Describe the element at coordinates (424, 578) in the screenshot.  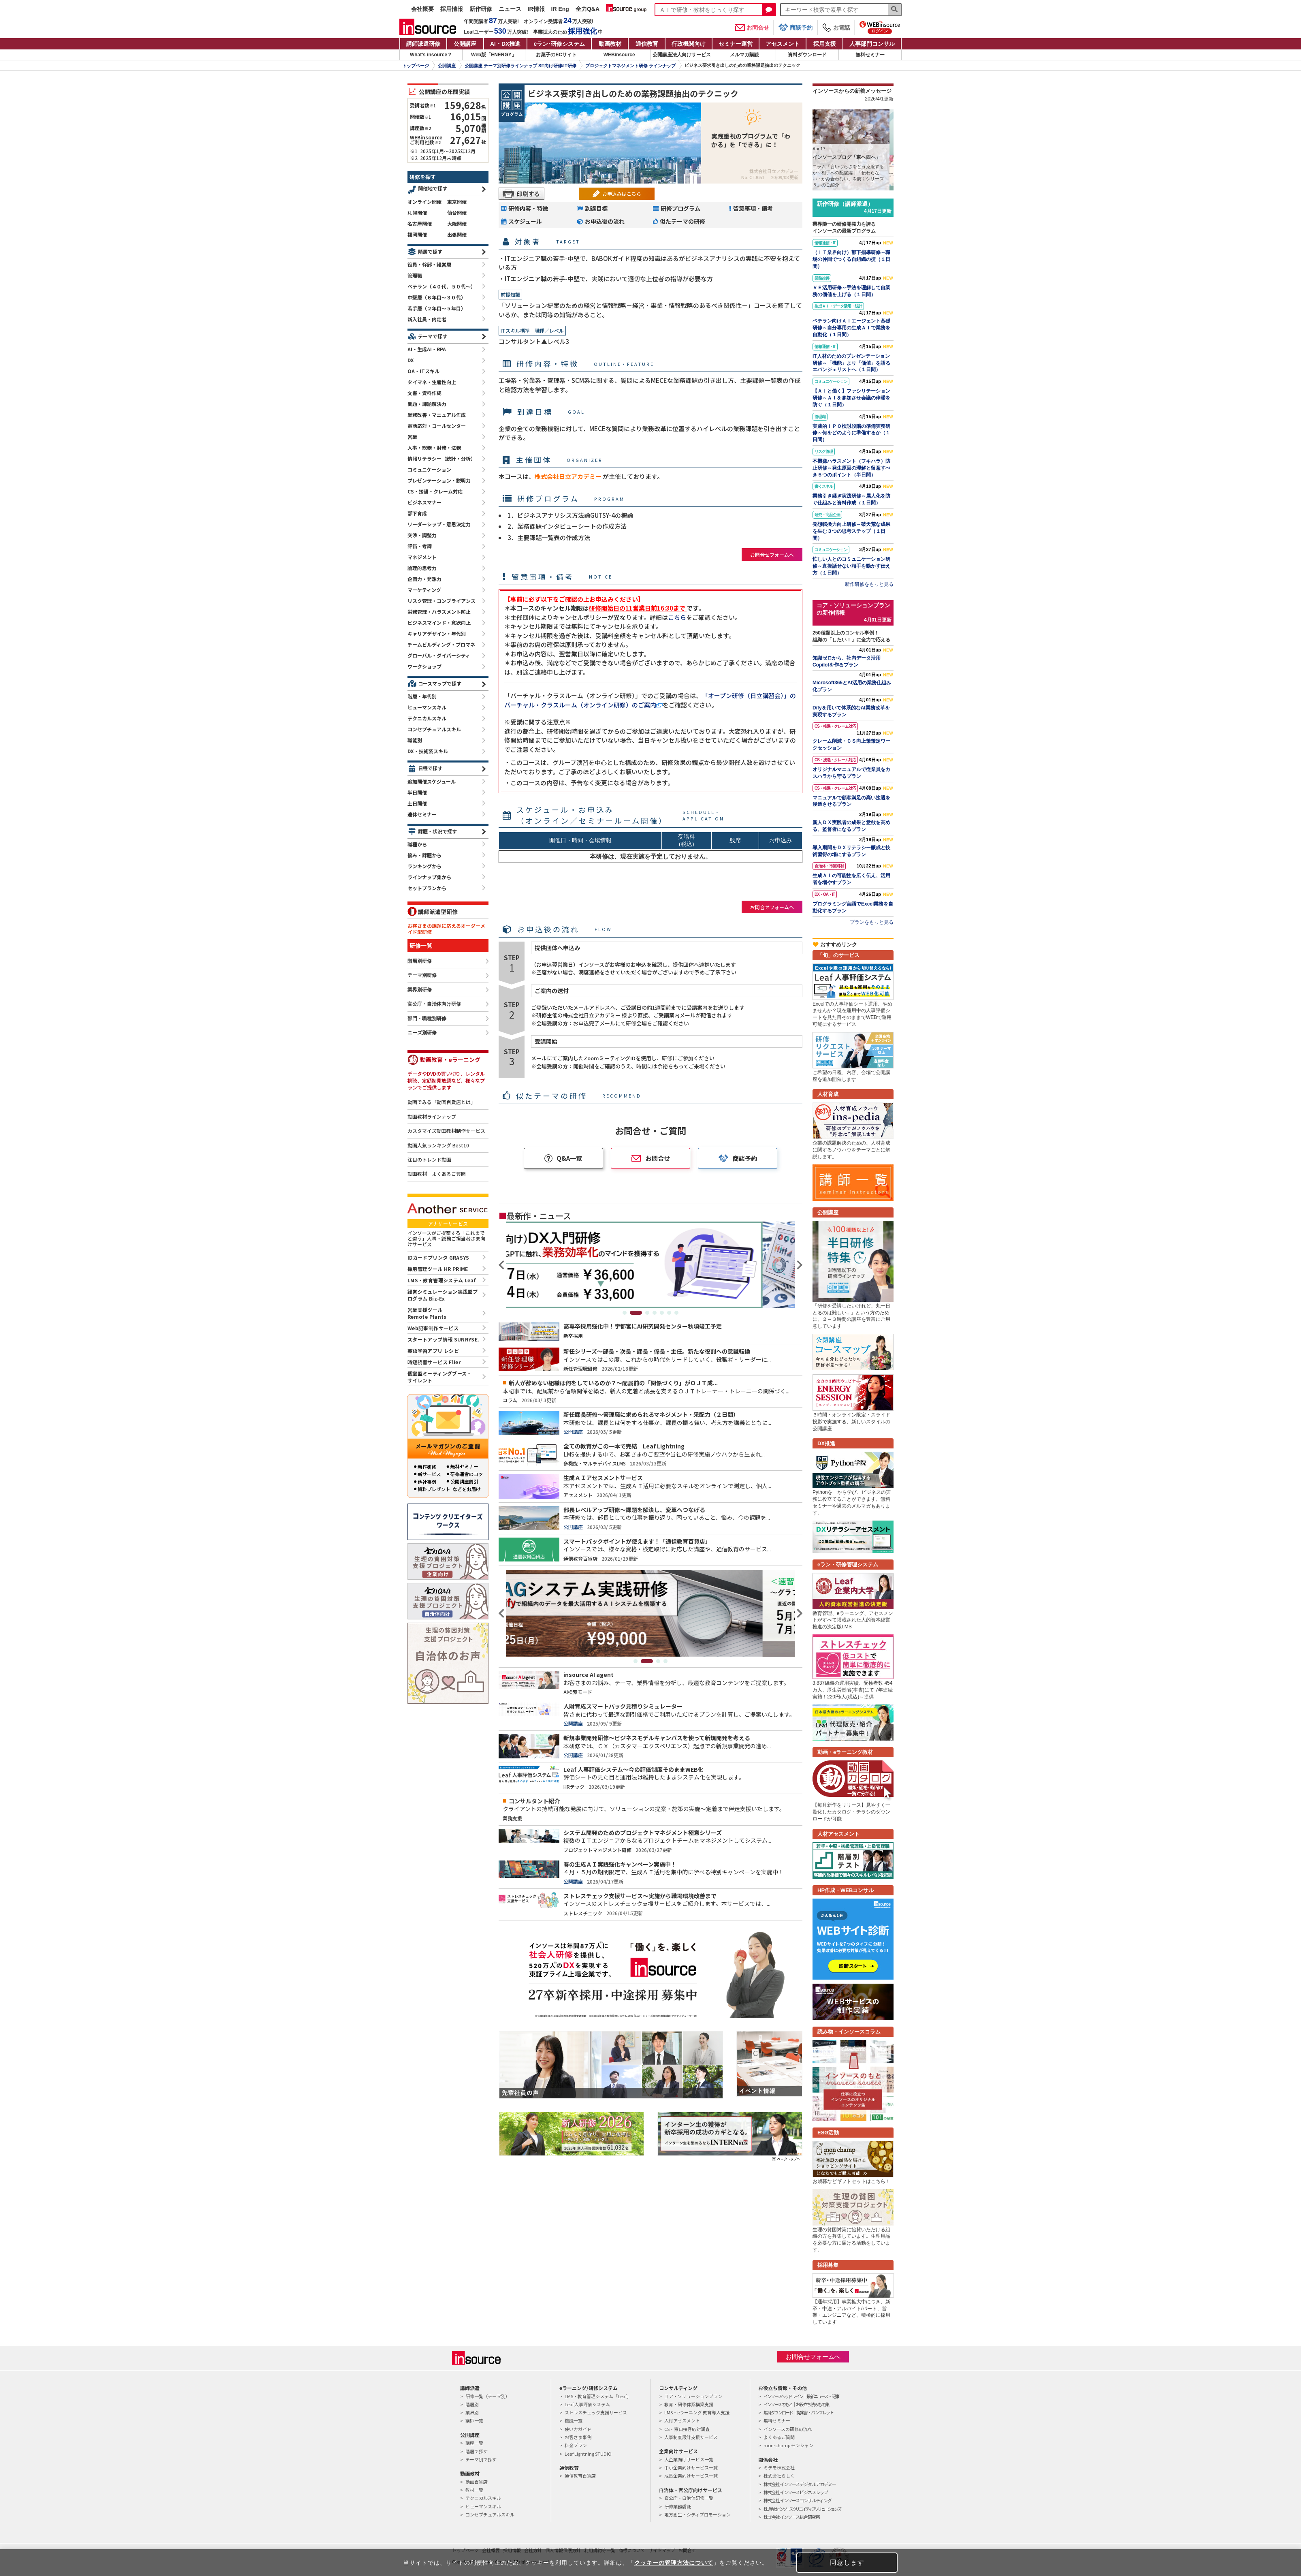
I see `企画力・発想力` at that location.